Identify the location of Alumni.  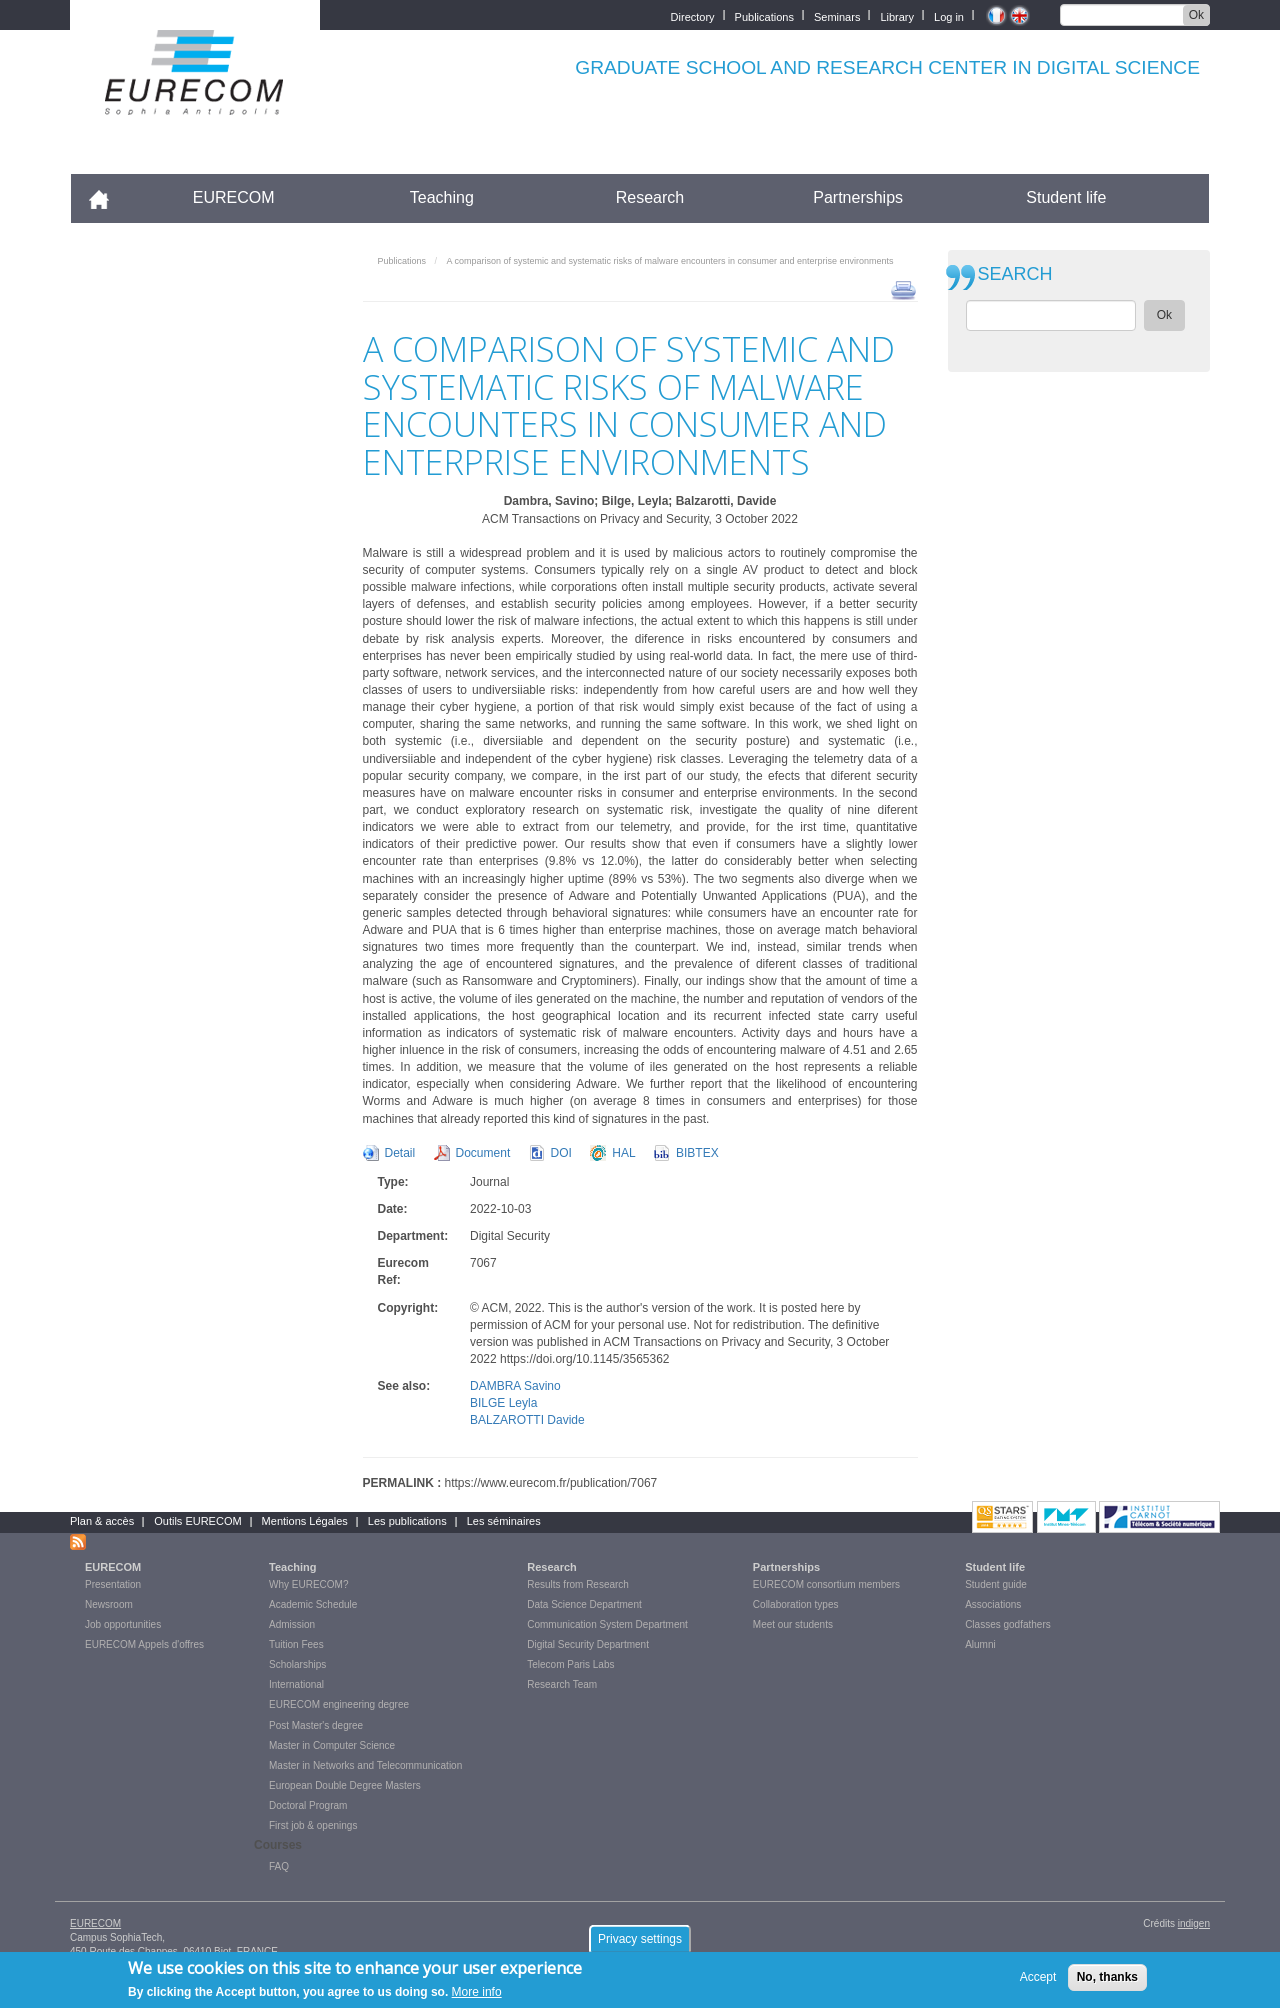
(980, 1644).